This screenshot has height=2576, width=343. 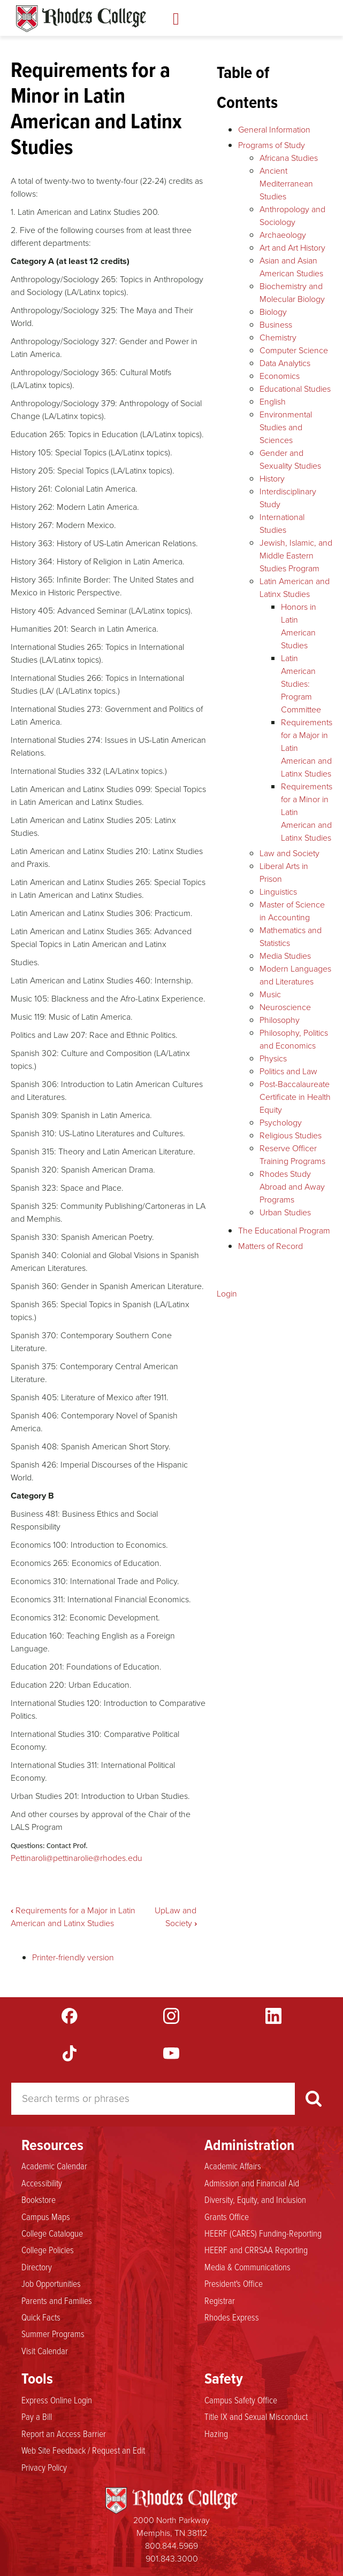 What do you see at coordinates (273, 1058) in the screenshot?
I see `Physics` at bounding box center [273, 1058].